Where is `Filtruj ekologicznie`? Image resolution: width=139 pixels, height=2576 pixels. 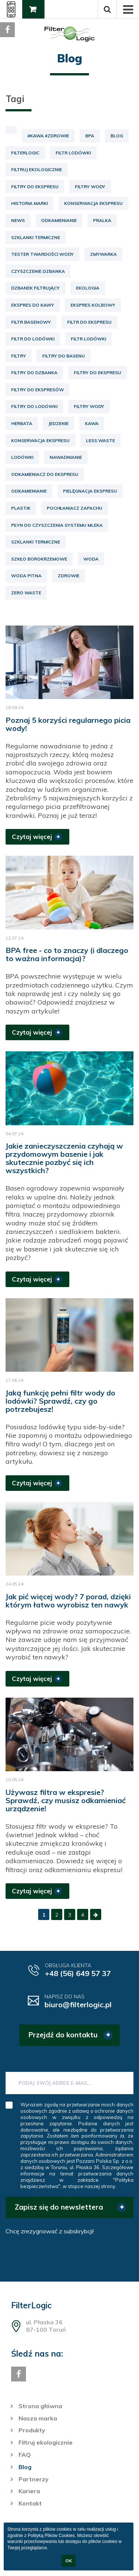
Filtruj ekologicznie is located at coordinates (36, 169).